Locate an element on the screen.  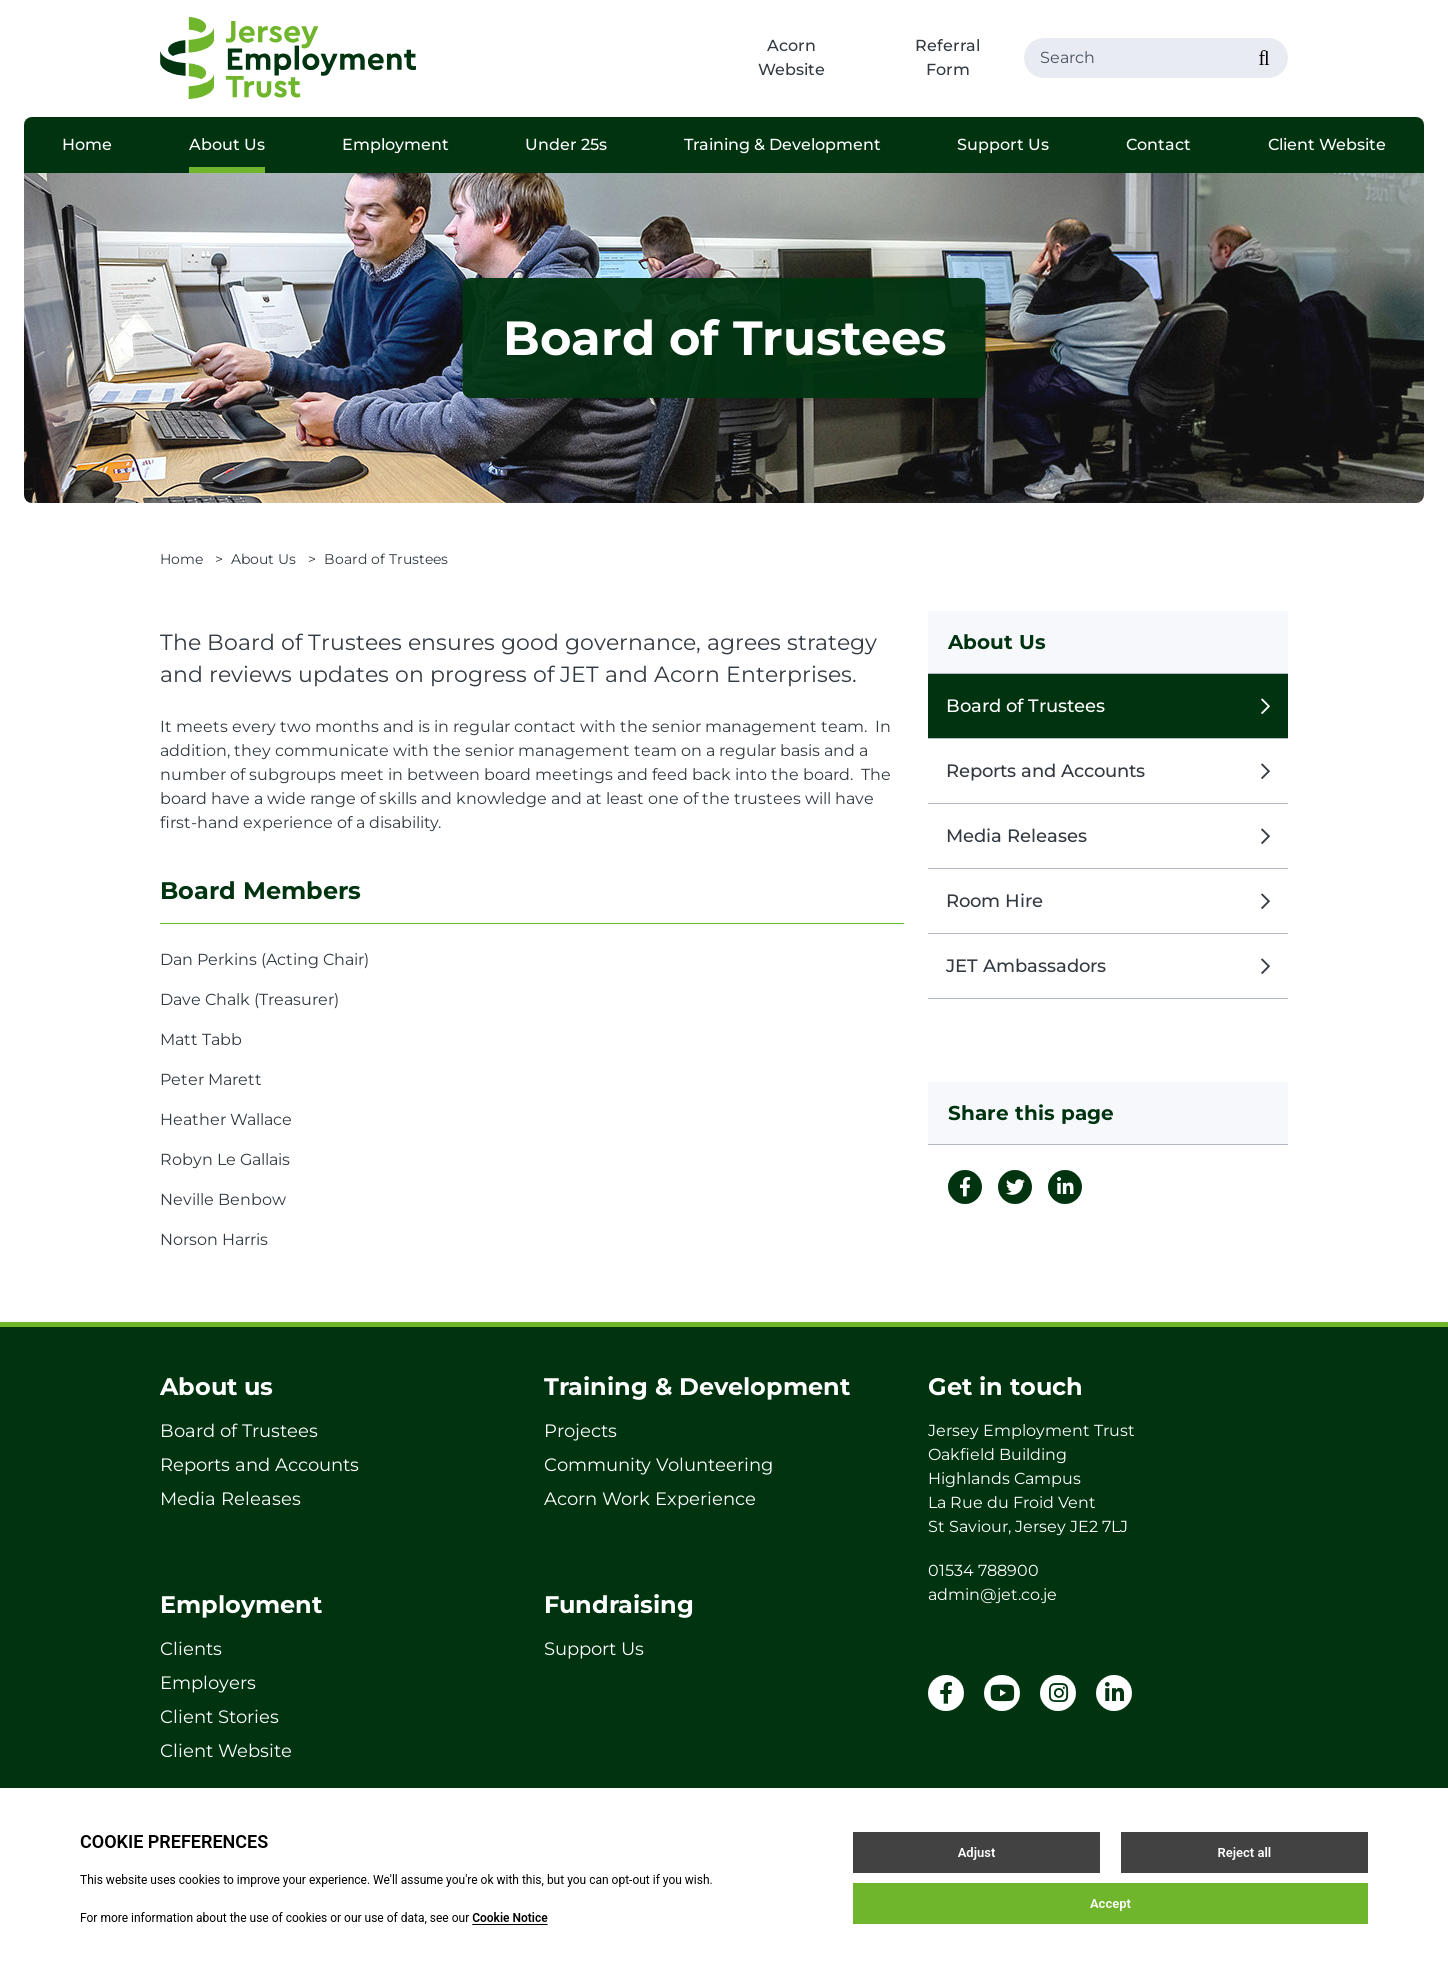
Client Website is located at coordinates (1327, 144).